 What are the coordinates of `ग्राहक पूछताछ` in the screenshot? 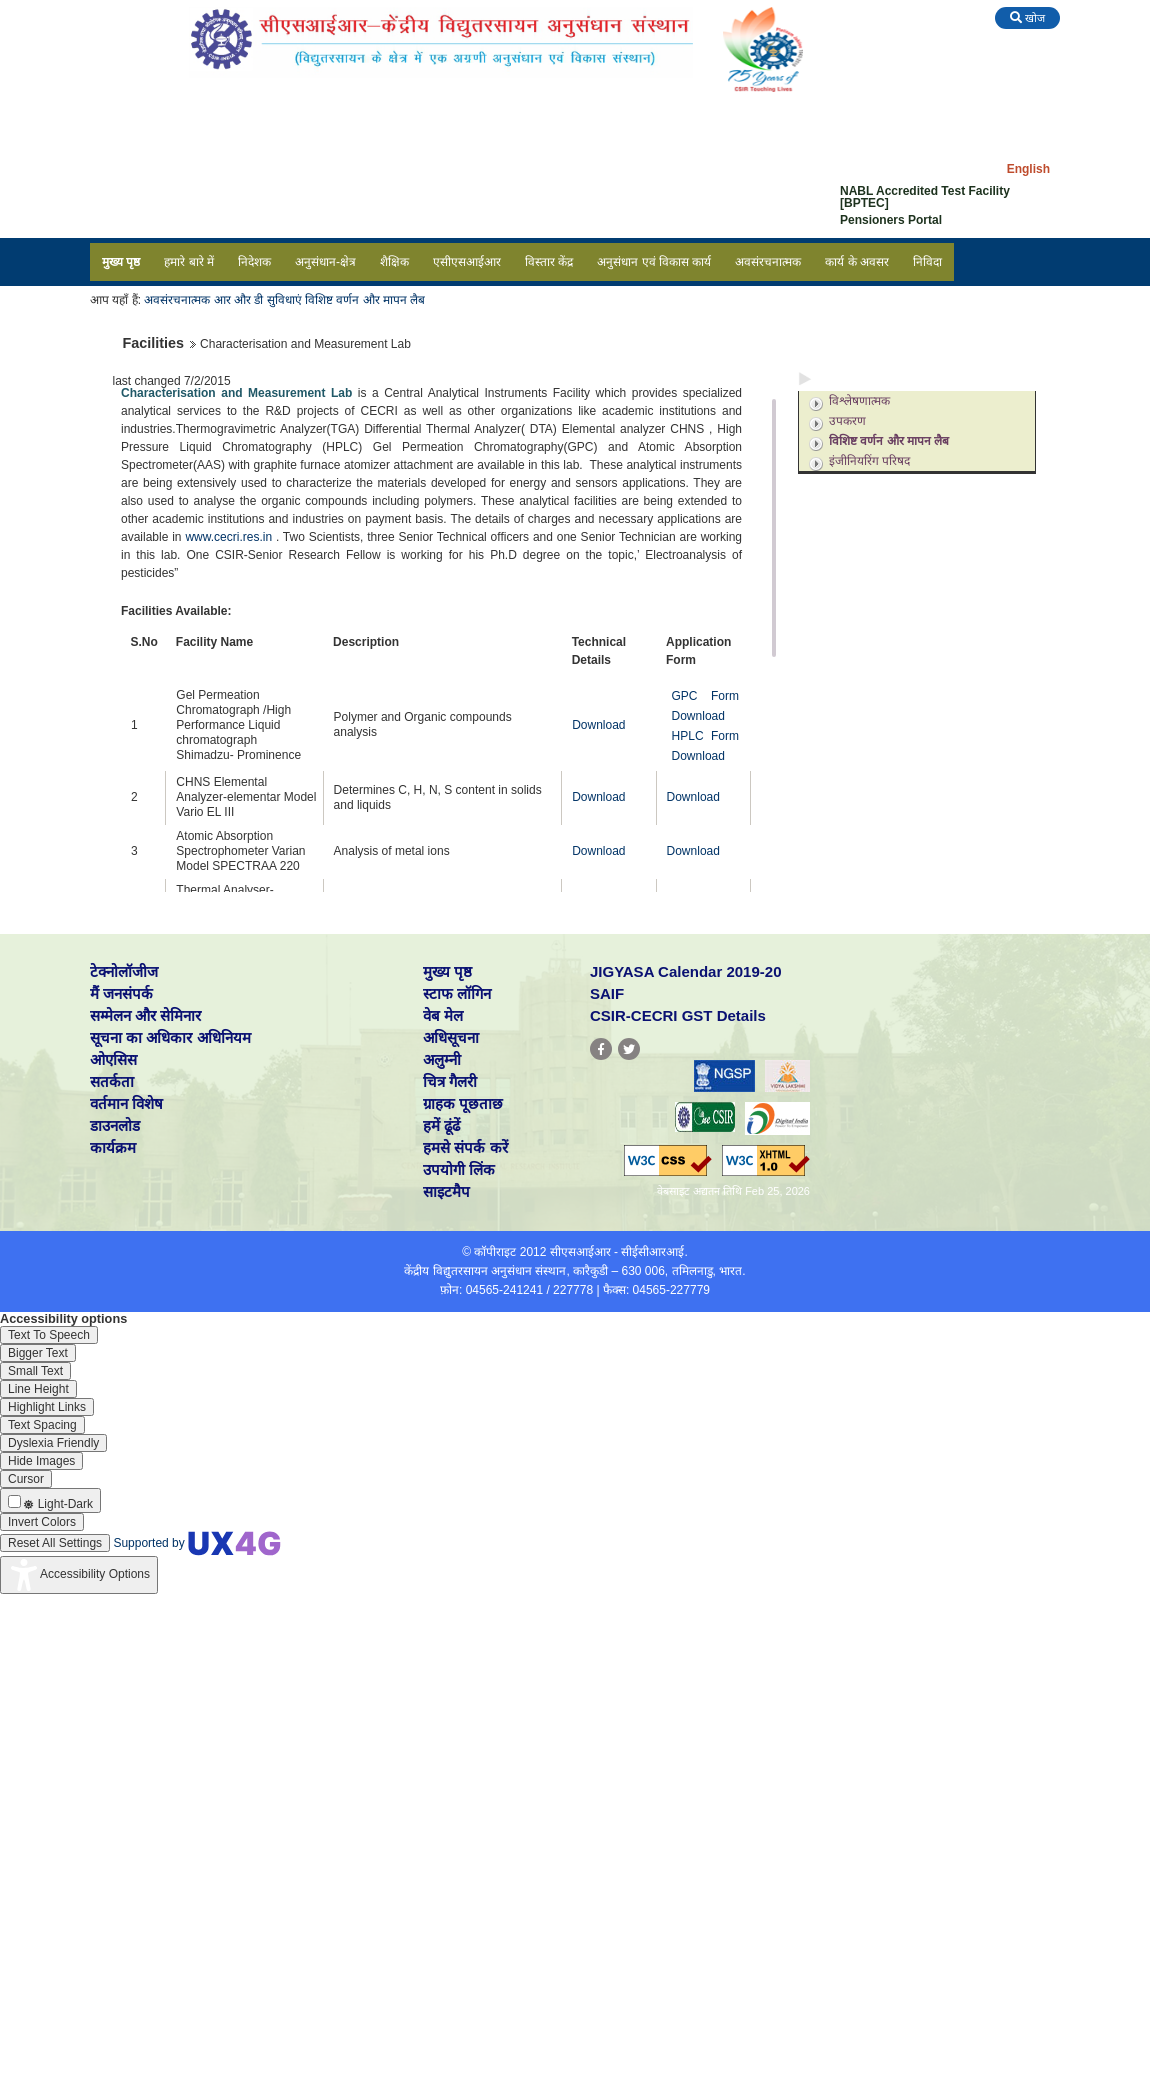 It's located at (463, 1103).